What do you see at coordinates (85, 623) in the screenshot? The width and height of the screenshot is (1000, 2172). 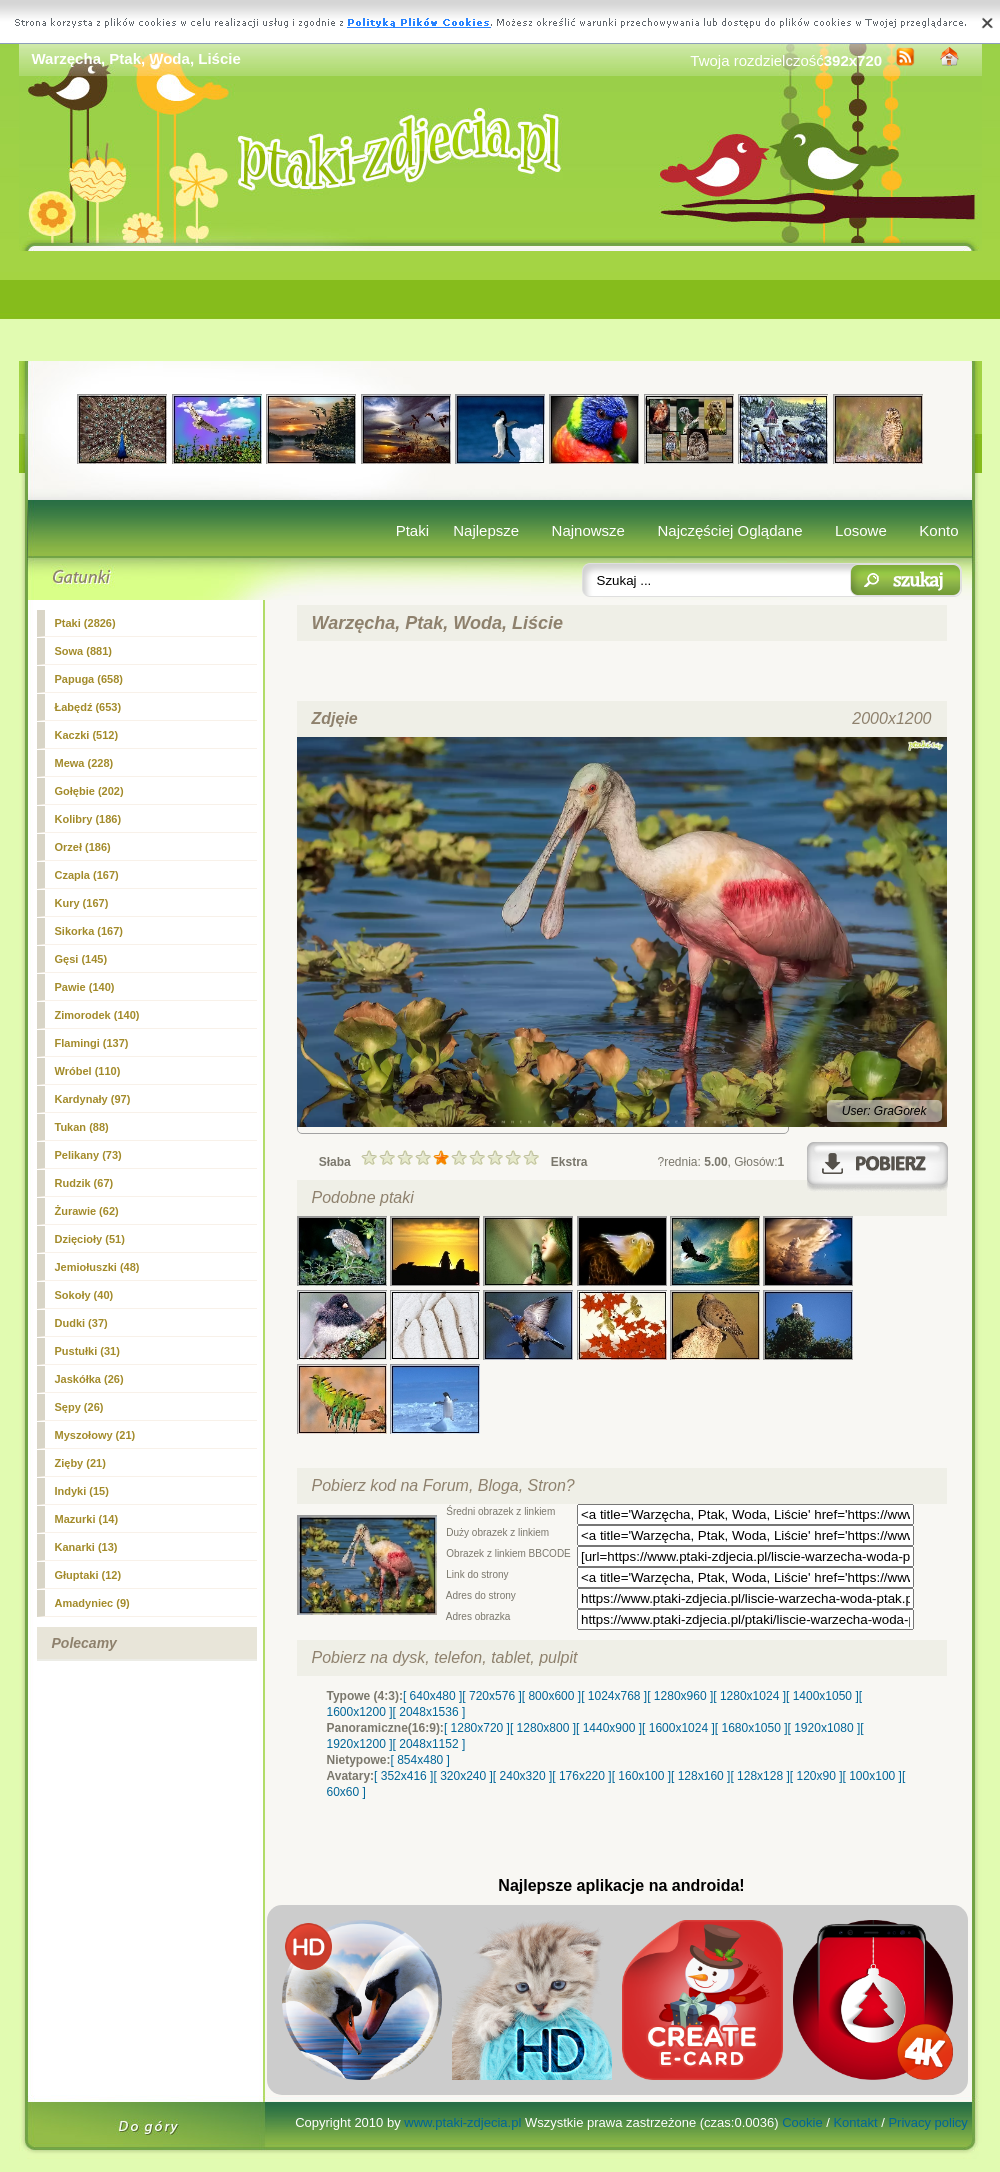 I see `(2826)` at bounding box center [85, 623].